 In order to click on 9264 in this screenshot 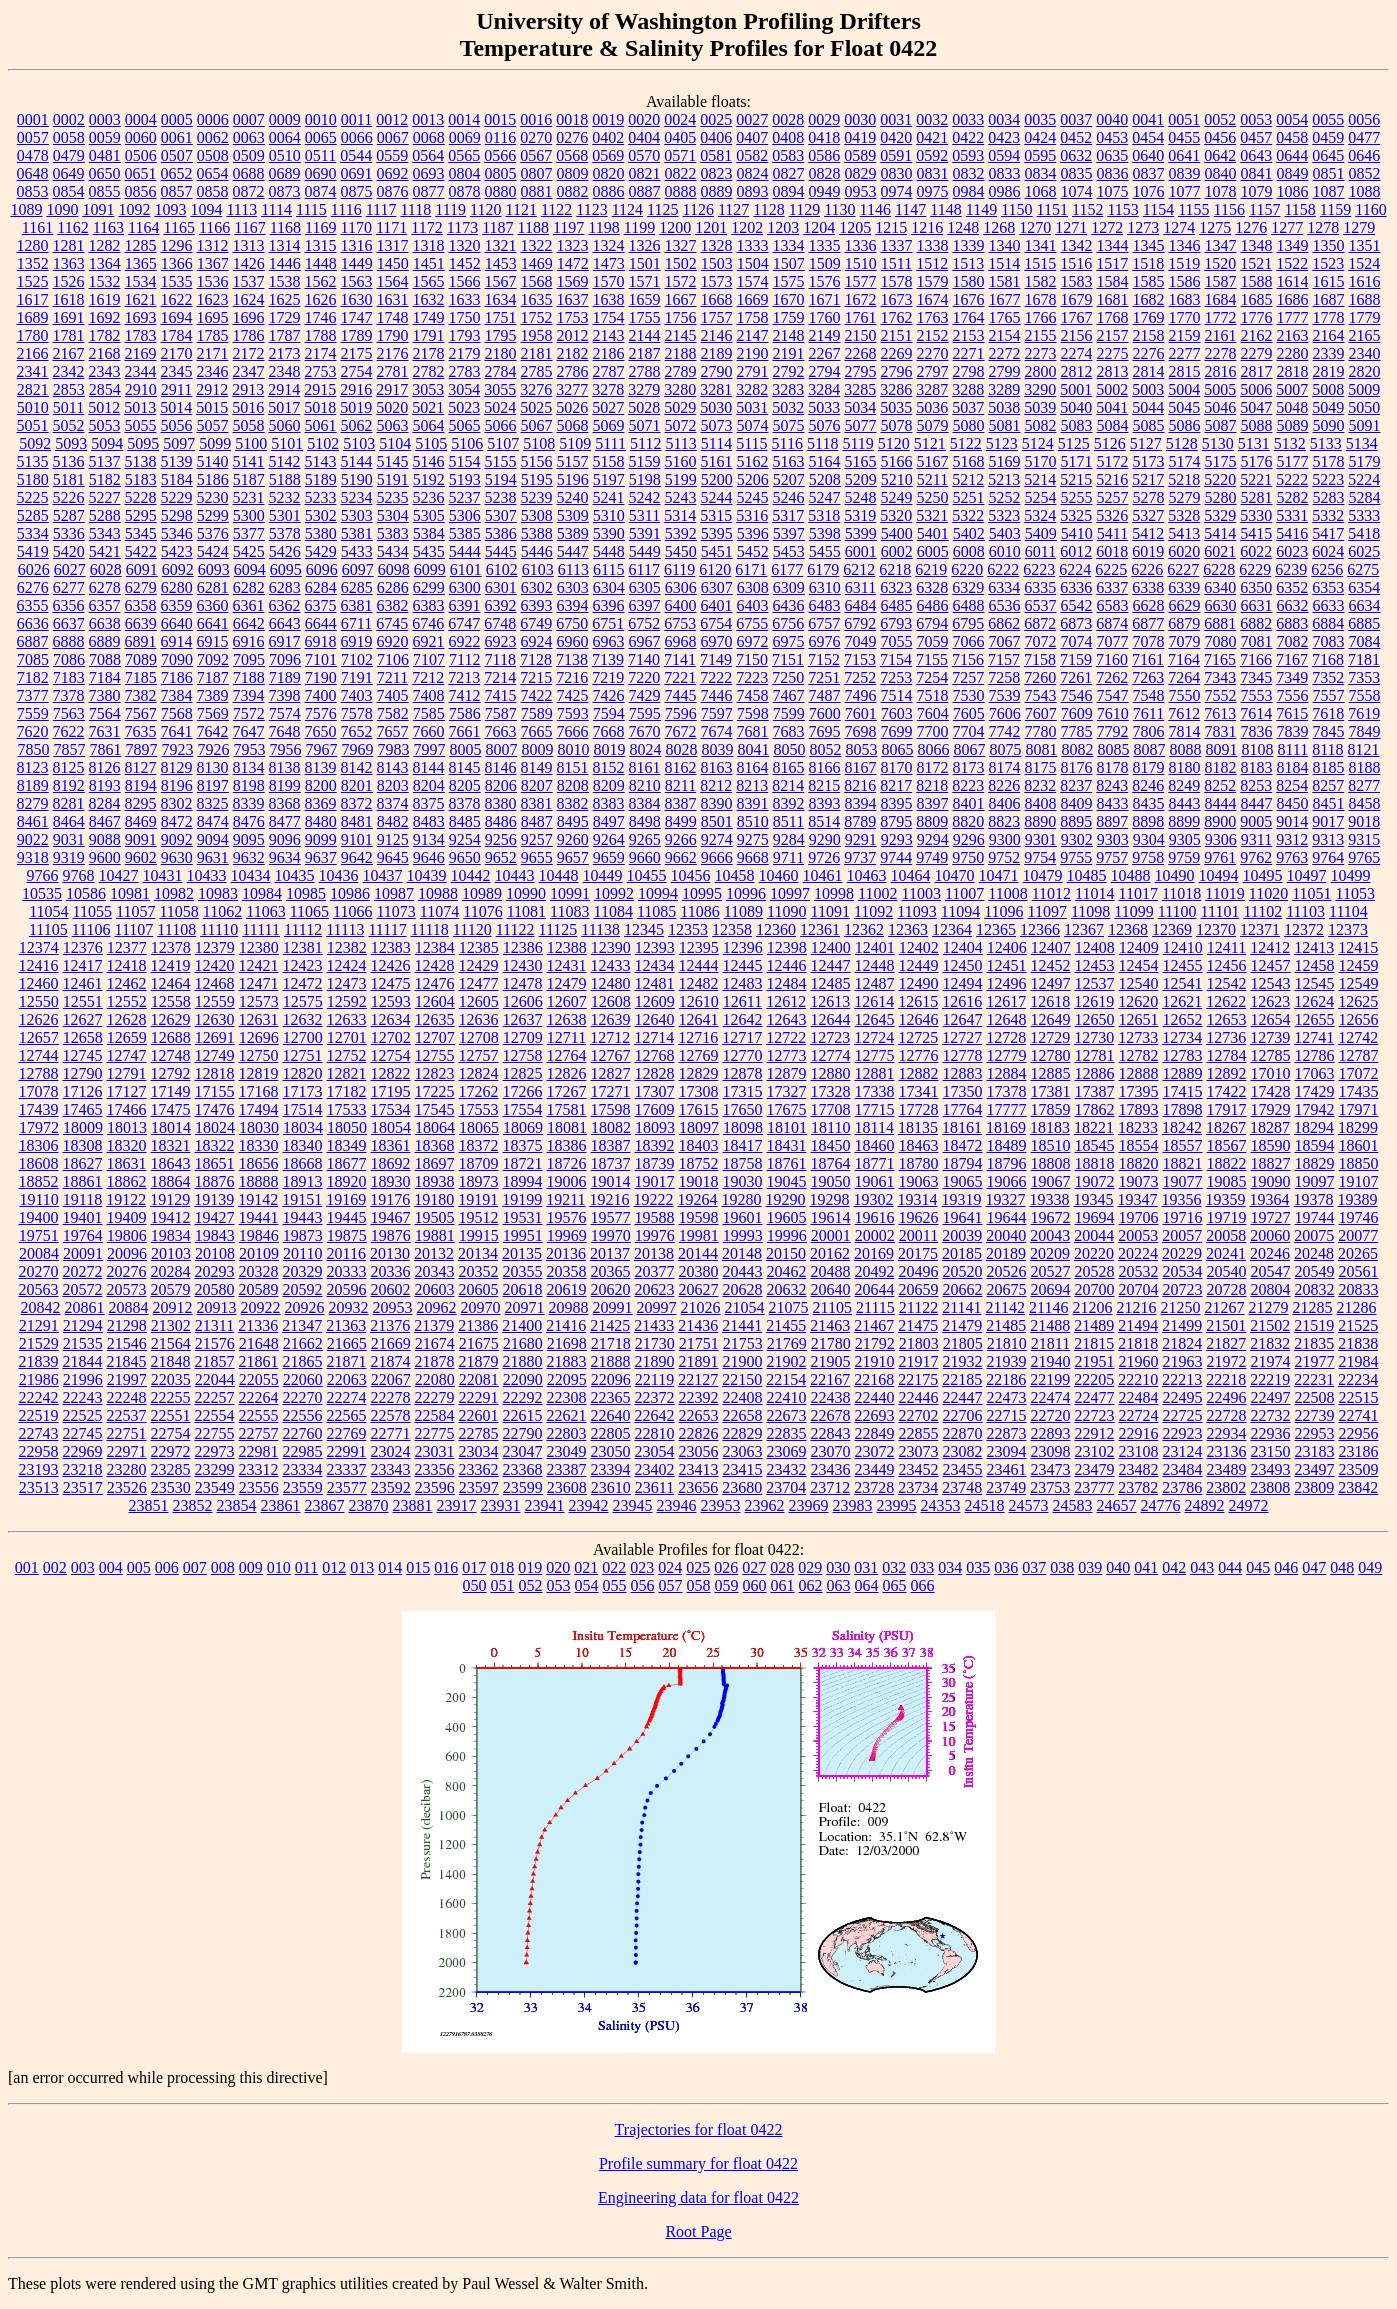, I will do `click(609, 839)`.